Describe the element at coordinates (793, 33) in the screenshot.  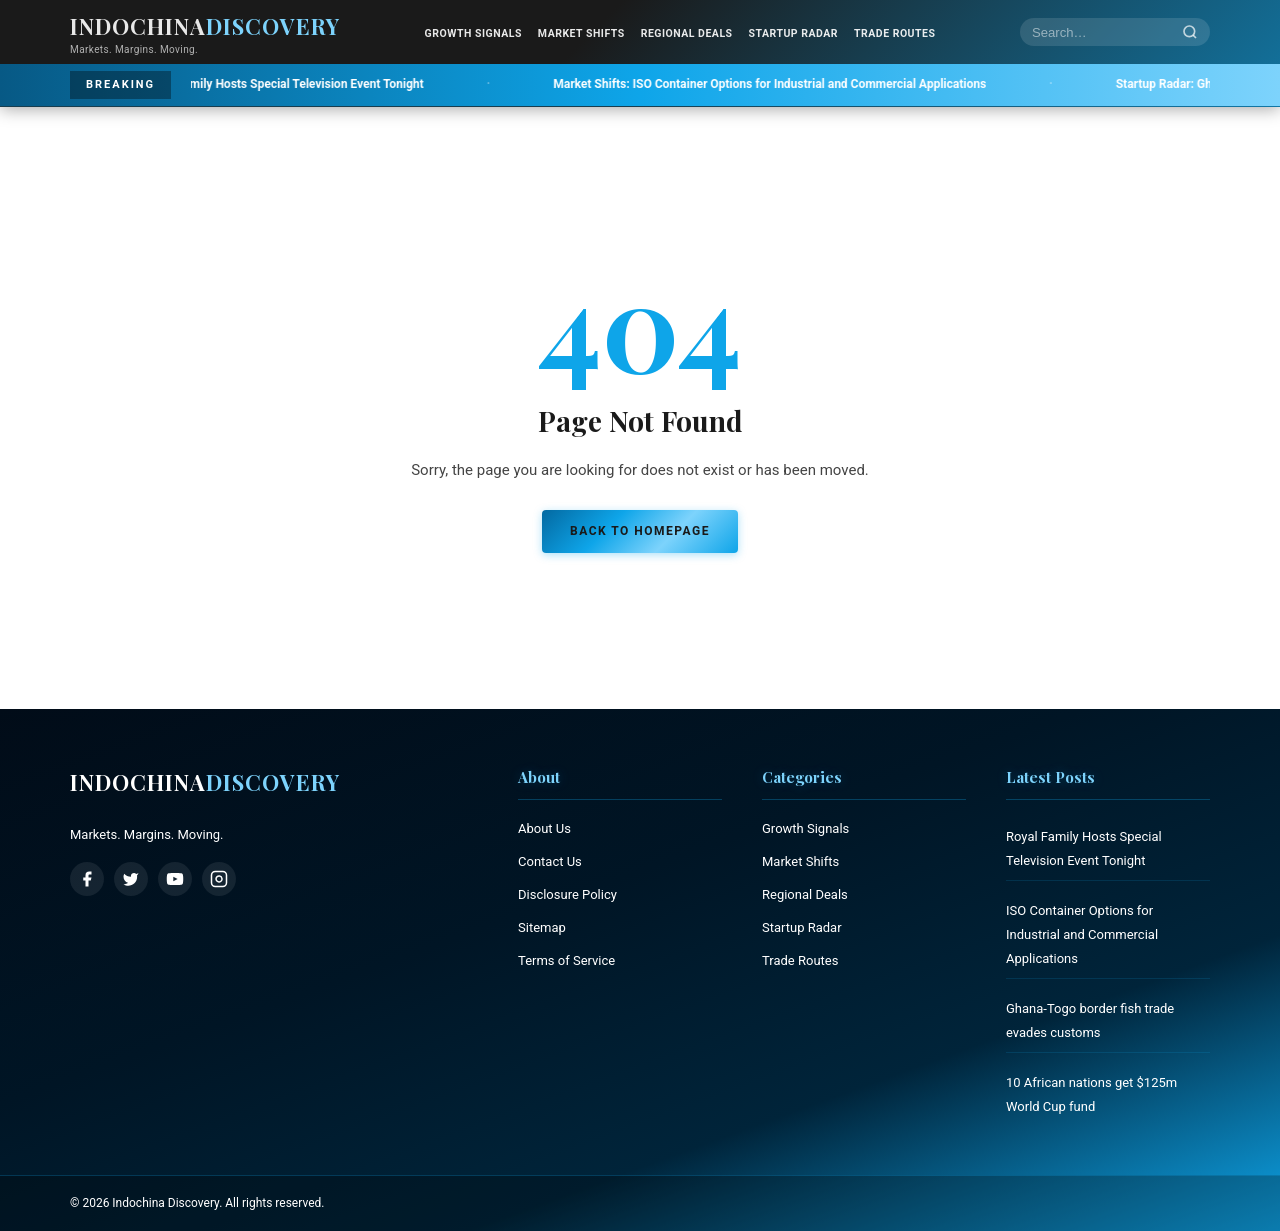
I see `Startup Radar` at that location.